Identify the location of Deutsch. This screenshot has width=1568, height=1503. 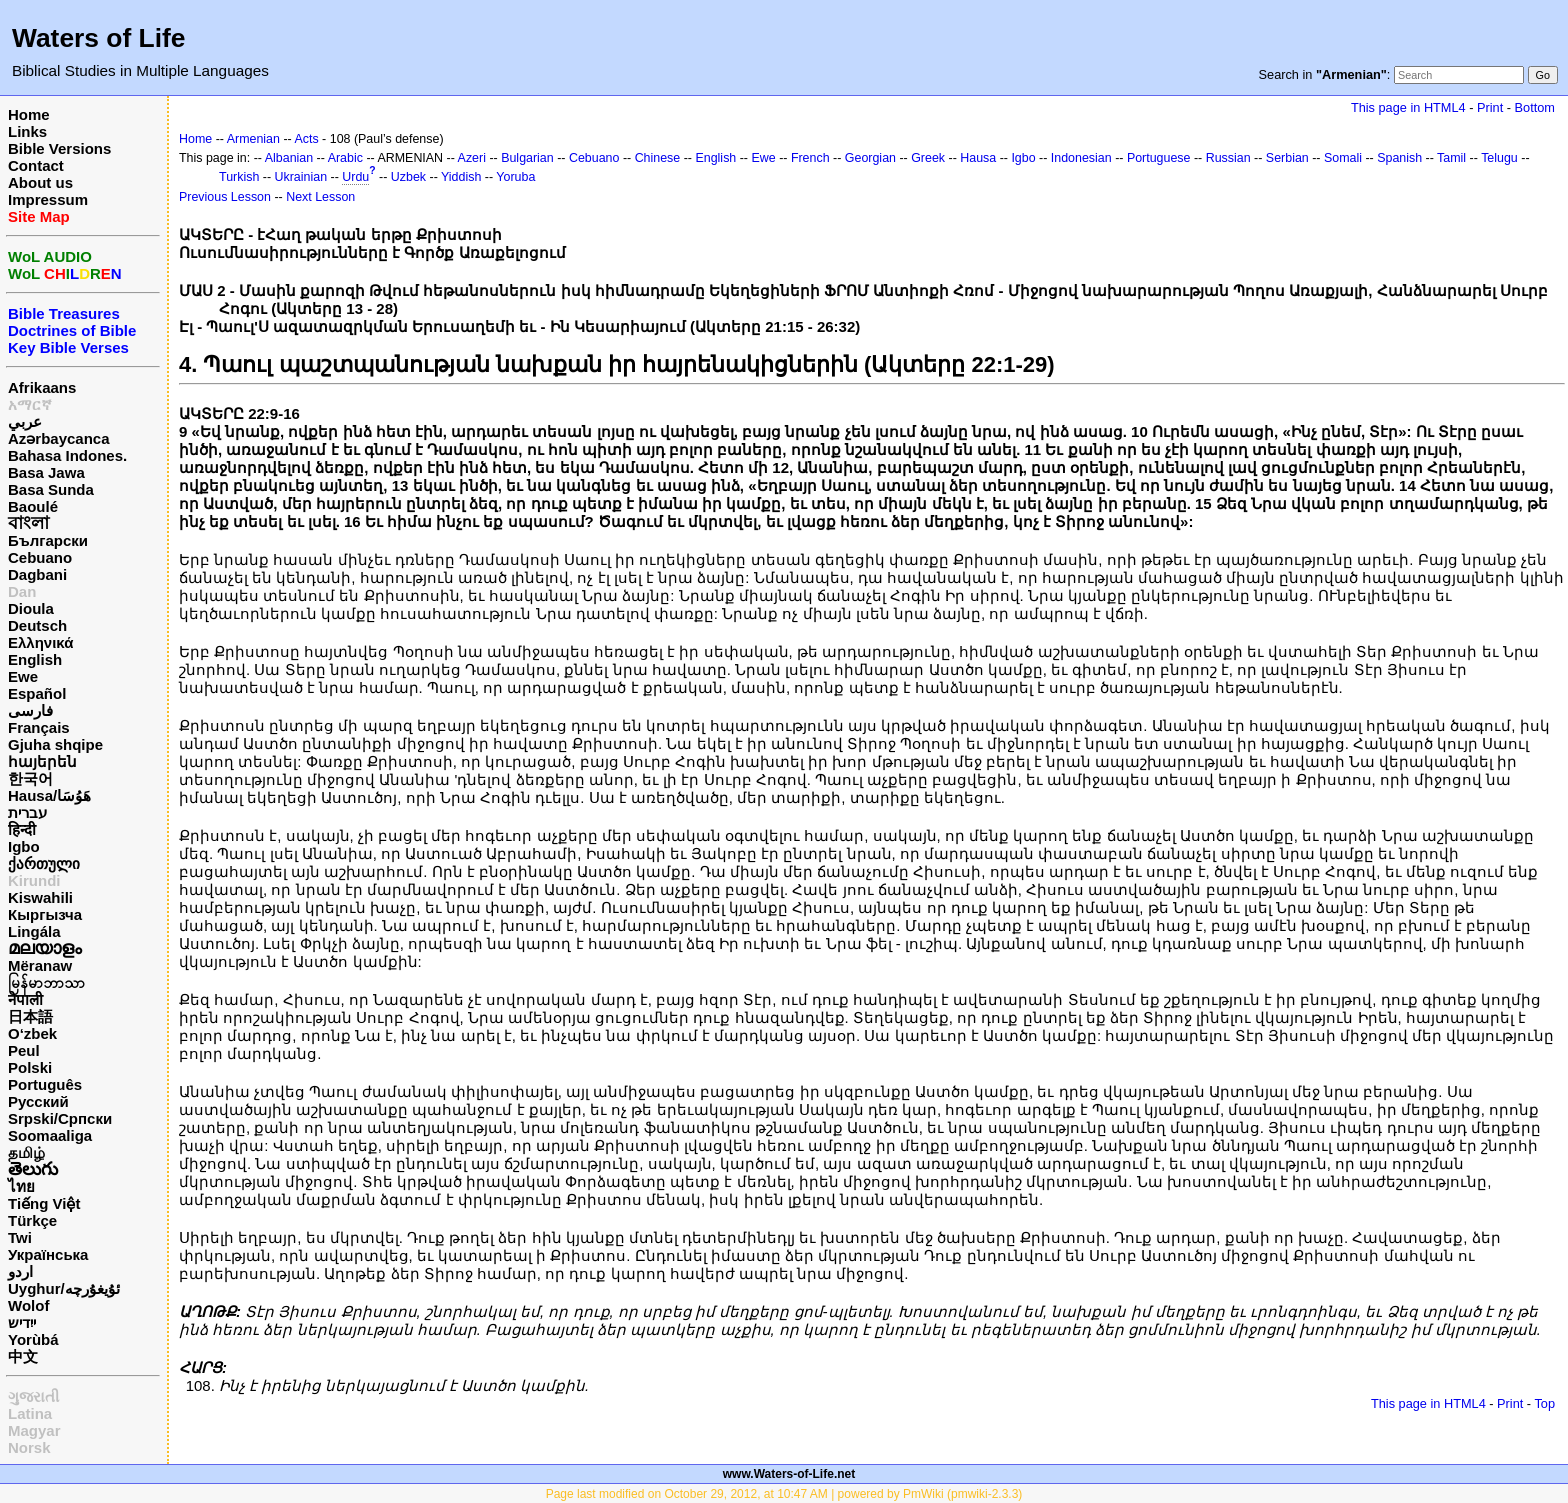
(37, 625).